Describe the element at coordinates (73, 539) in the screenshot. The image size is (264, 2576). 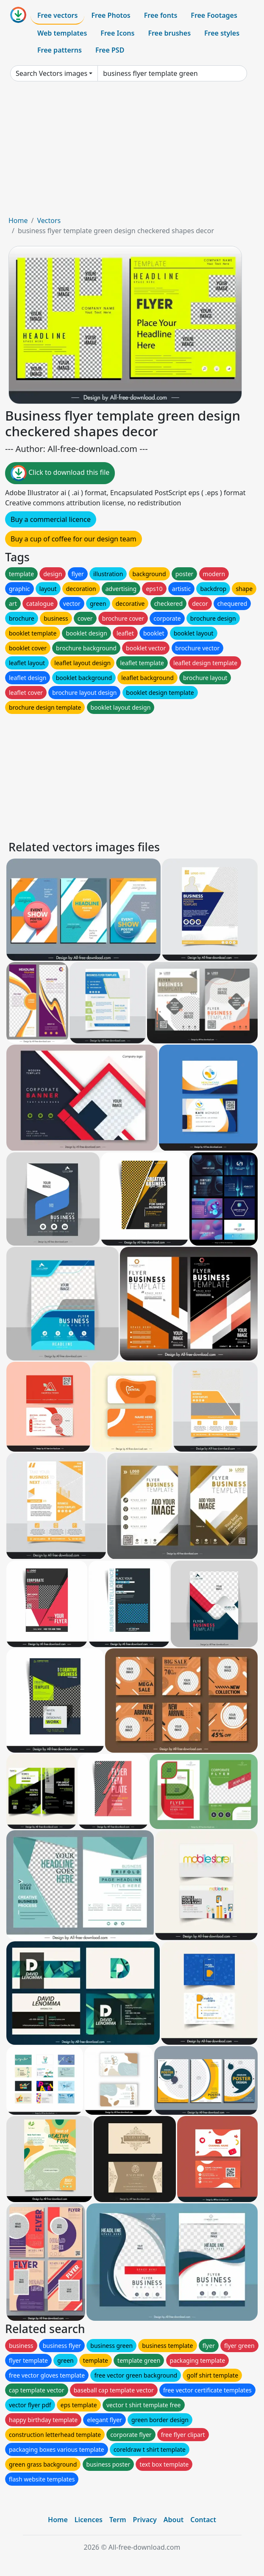
I see `Buy a cup of coffee for our design team` at that location.